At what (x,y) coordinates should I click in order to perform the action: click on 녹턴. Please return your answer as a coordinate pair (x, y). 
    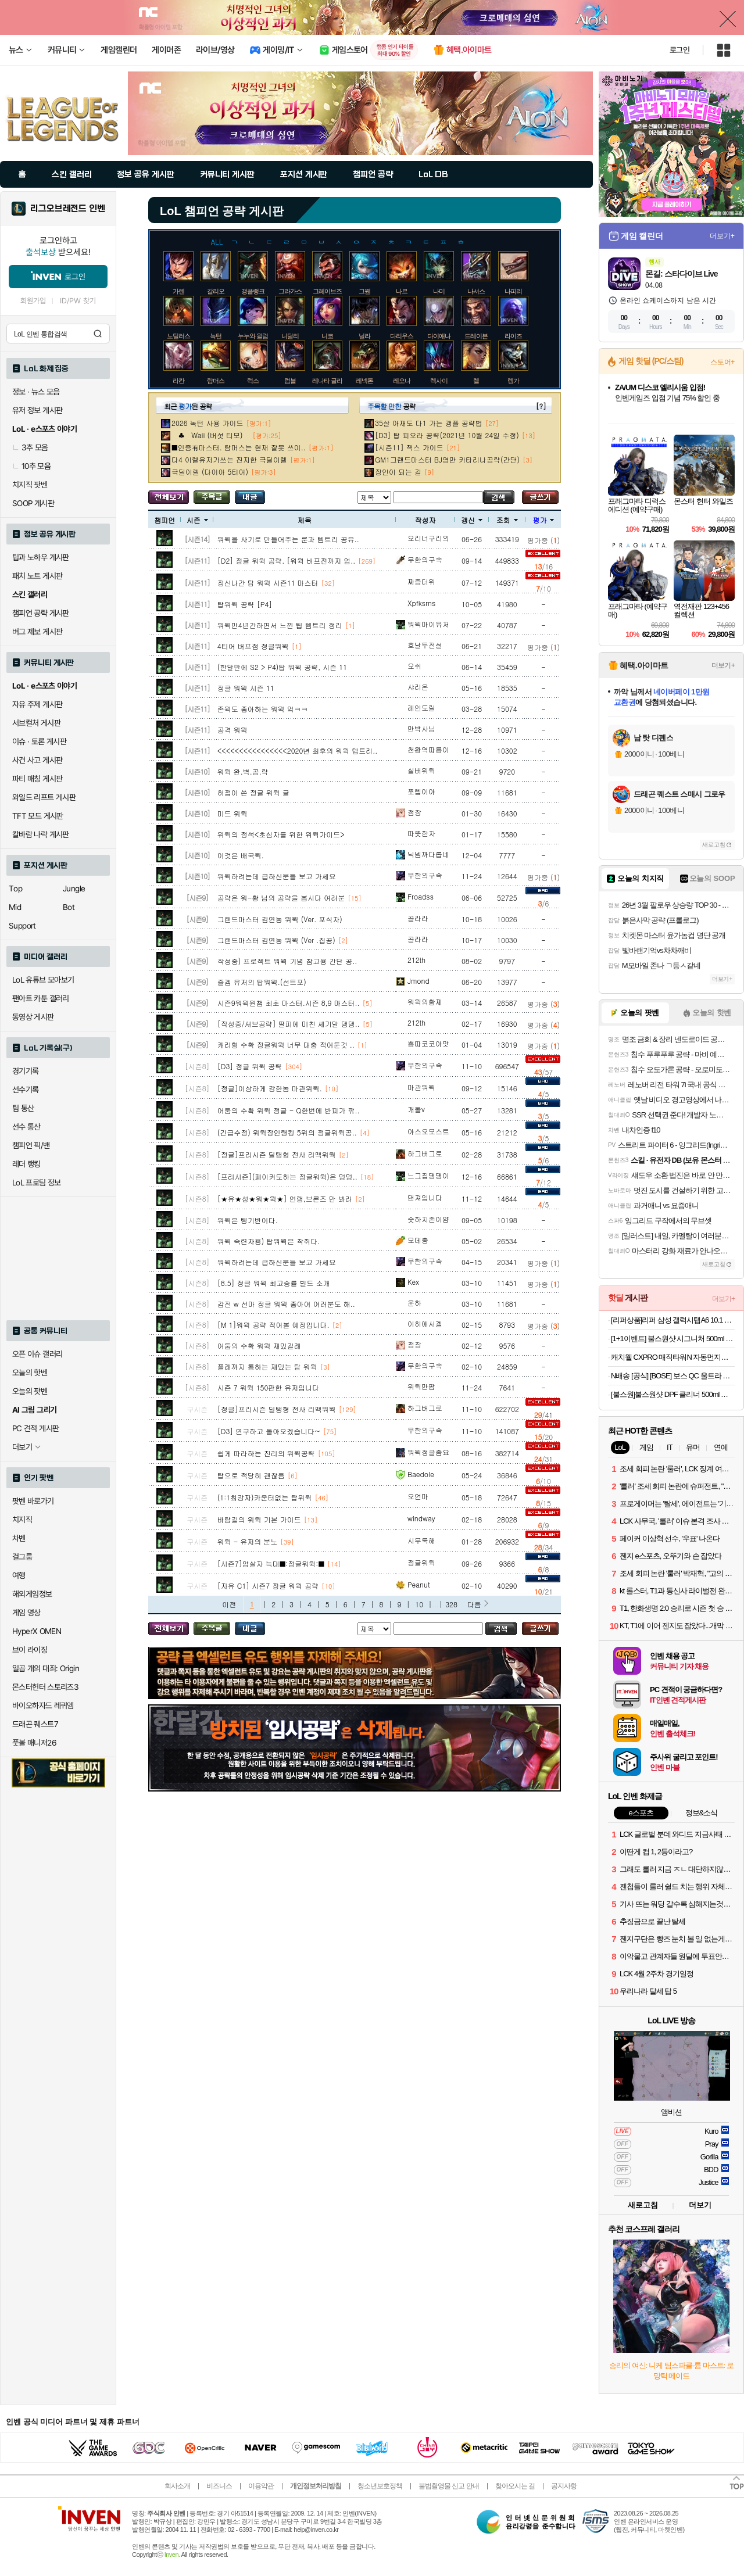
    Looking at the image, I should click on (215, 335).